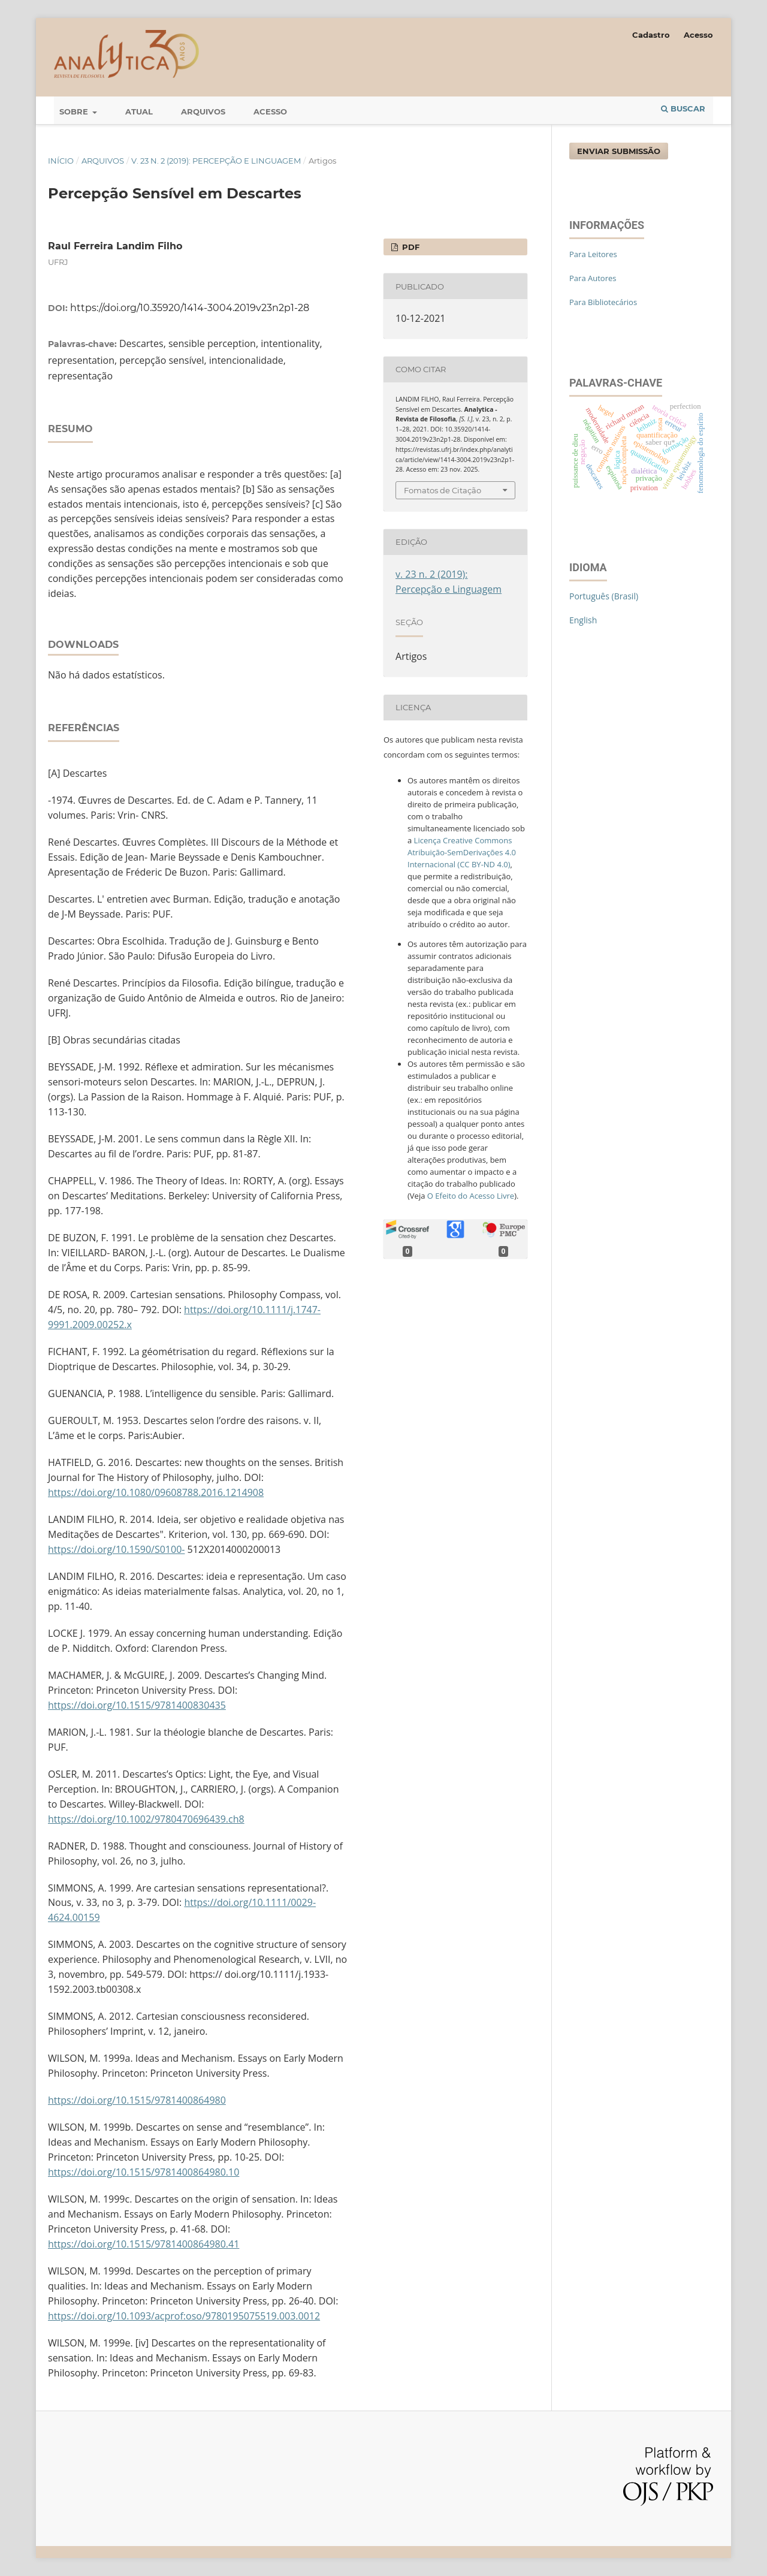  Describe the element at coordinates (651, 35) in the screenshot. I see `Cadastro` at that location.